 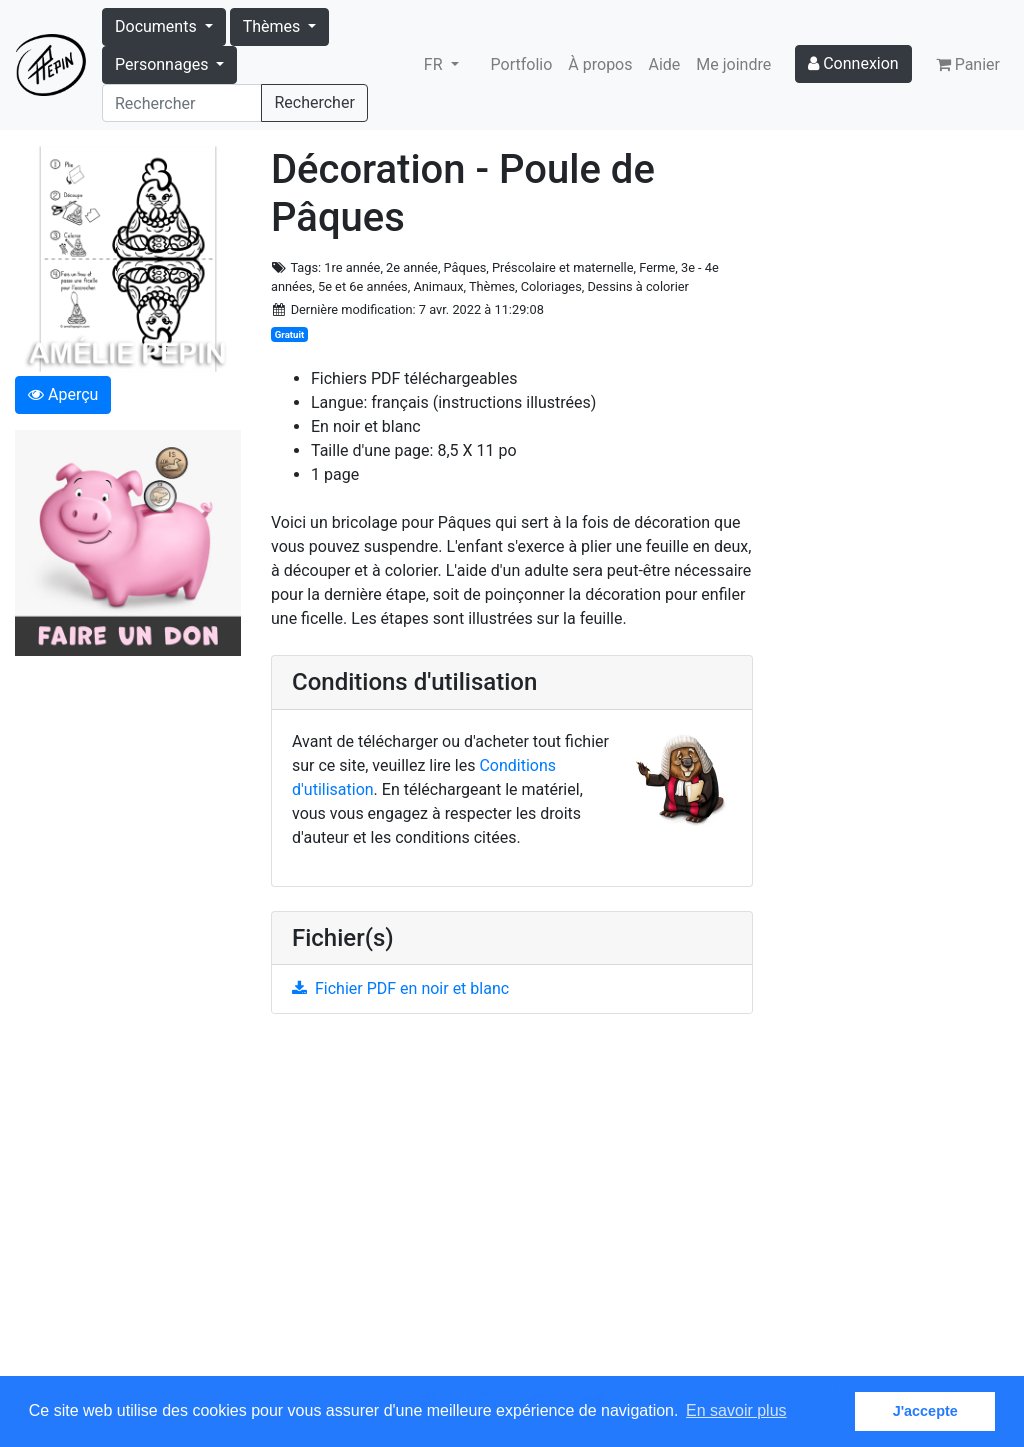 What do you see at coordinates (512, 1206) in the screenshot?
I see `[Advertisement]` at bounding box center [512, 1206].